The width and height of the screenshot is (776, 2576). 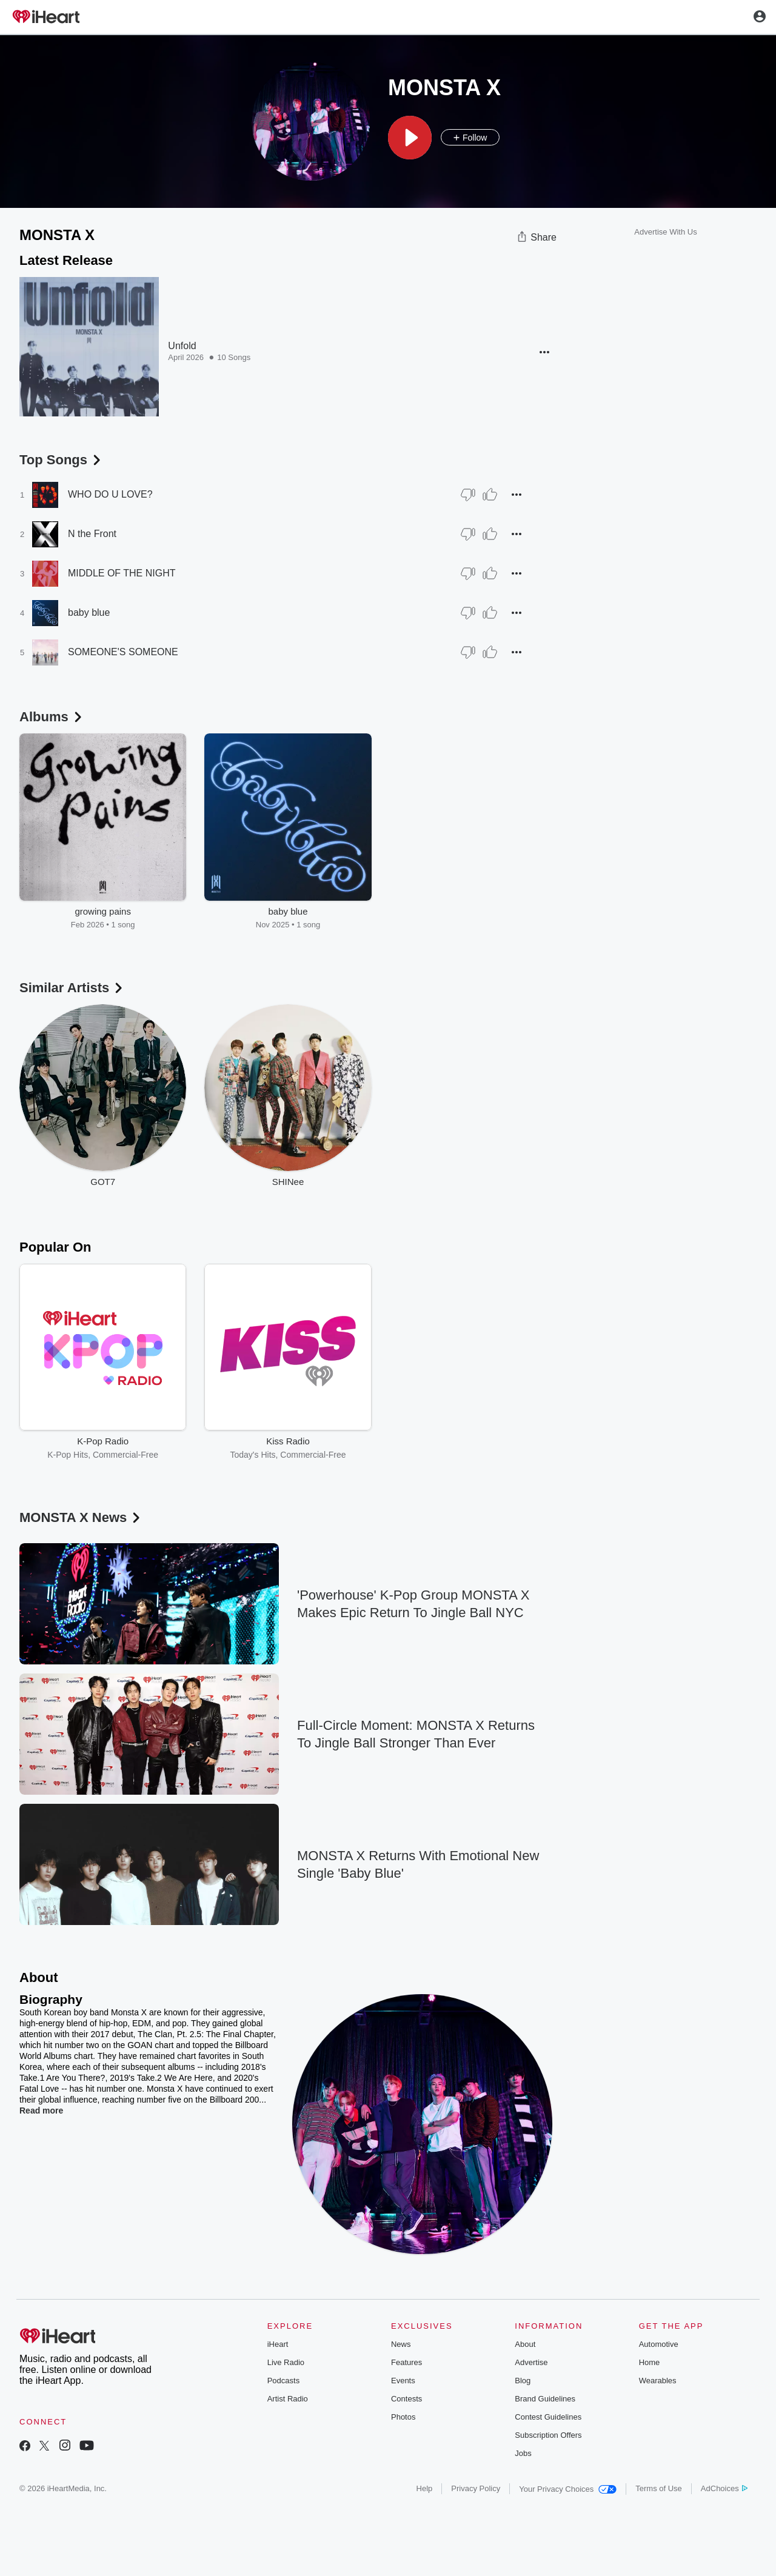 I want to click on News, so click(x=401, y=2344).